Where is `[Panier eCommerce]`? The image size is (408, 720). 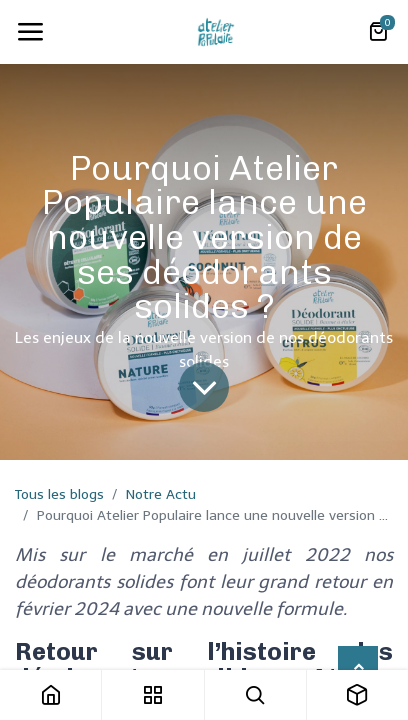 [Panier eCommerce] is located at coordinates (378, 32).